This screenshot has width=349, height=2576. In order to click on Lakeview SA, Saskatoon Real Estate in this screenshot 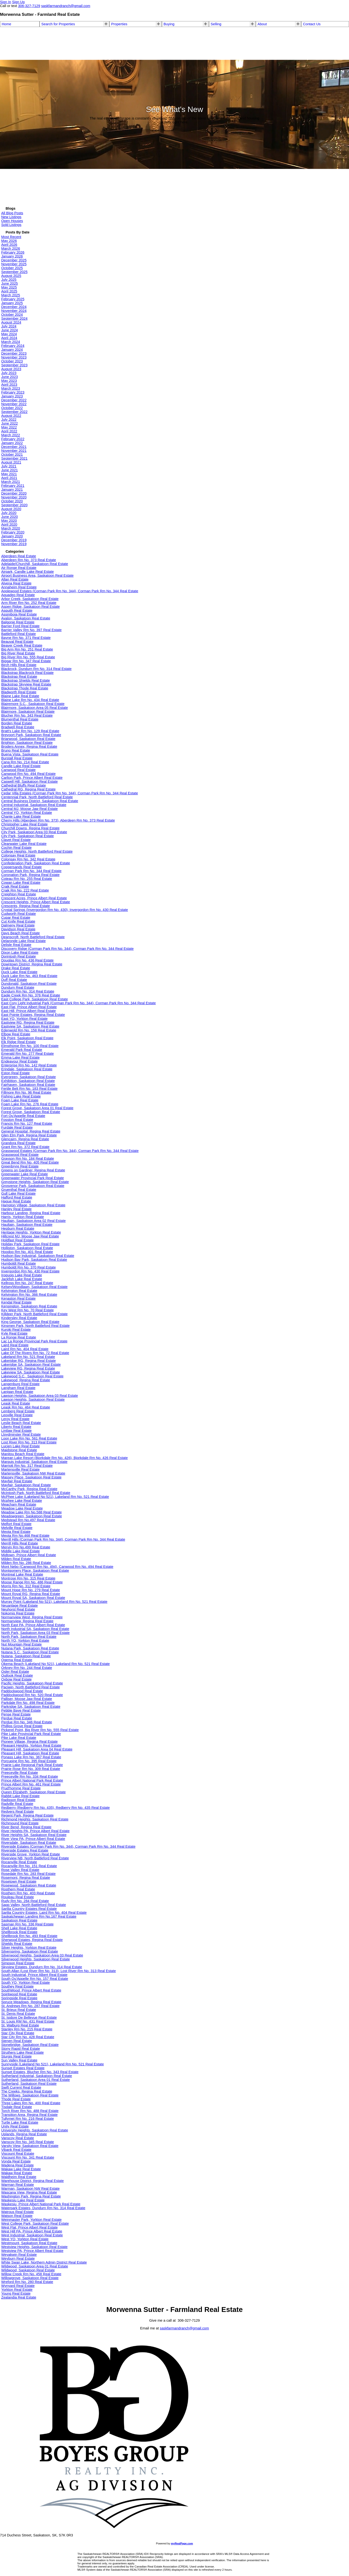, I will do `click(30, 1372)`.